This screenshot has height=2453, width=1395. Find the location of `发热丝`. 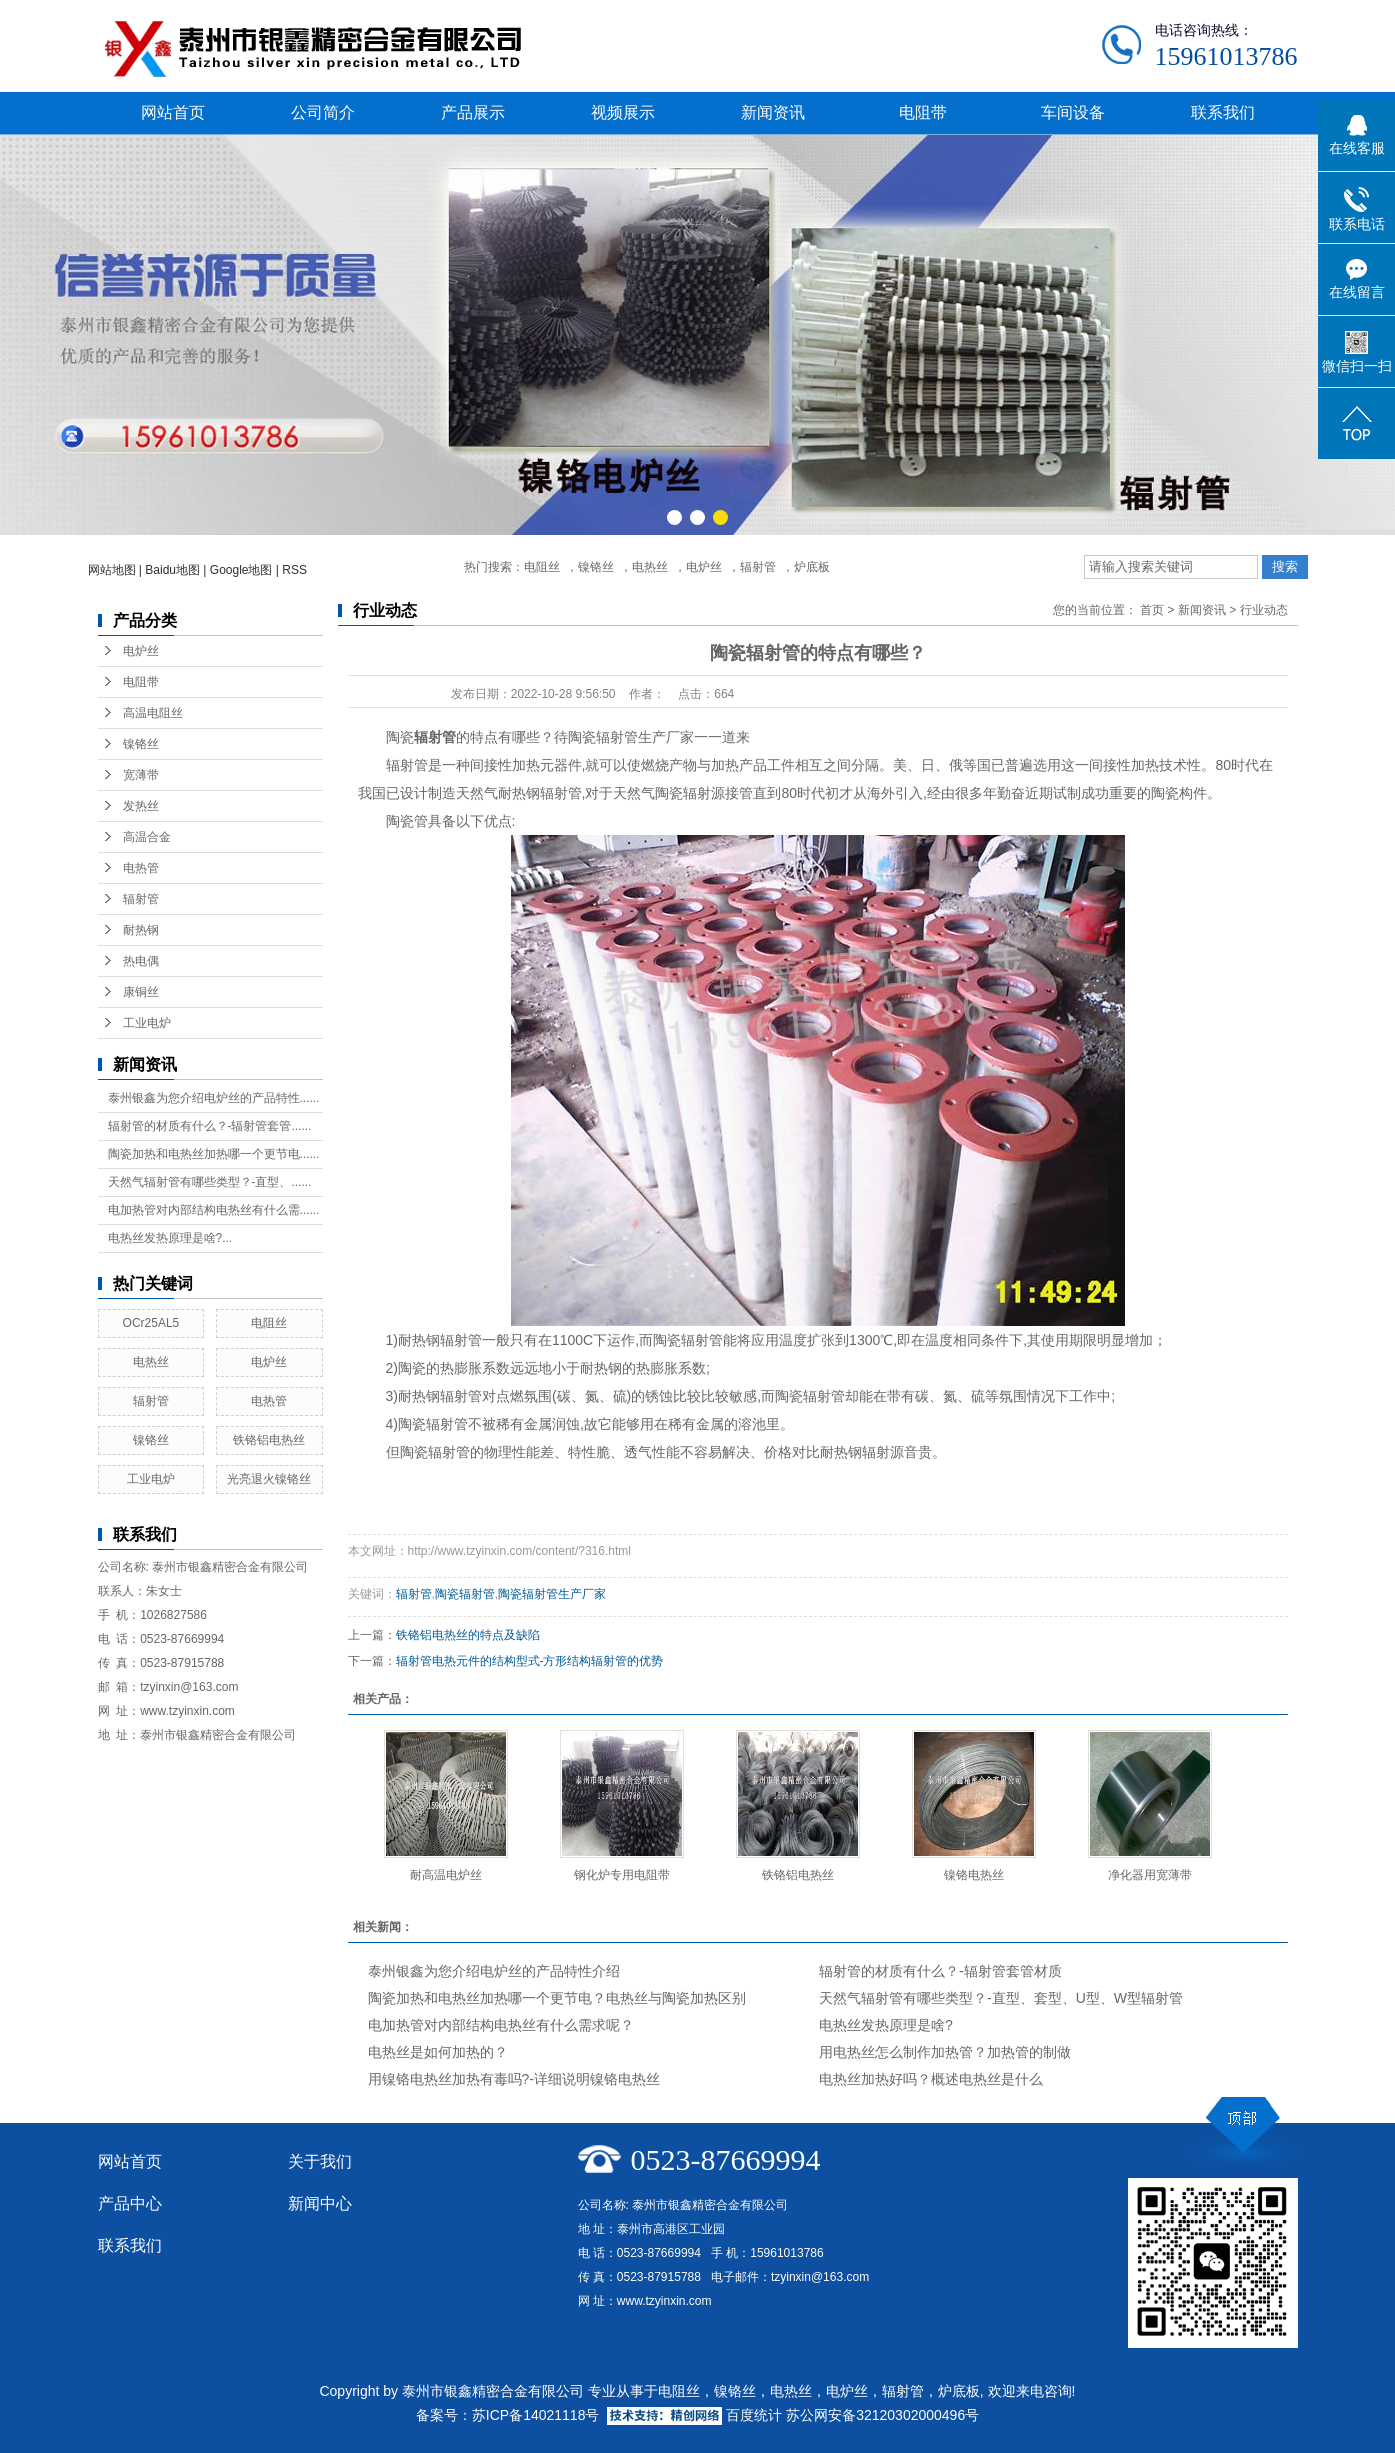

发热丝 is located at coordinates (141, 806).